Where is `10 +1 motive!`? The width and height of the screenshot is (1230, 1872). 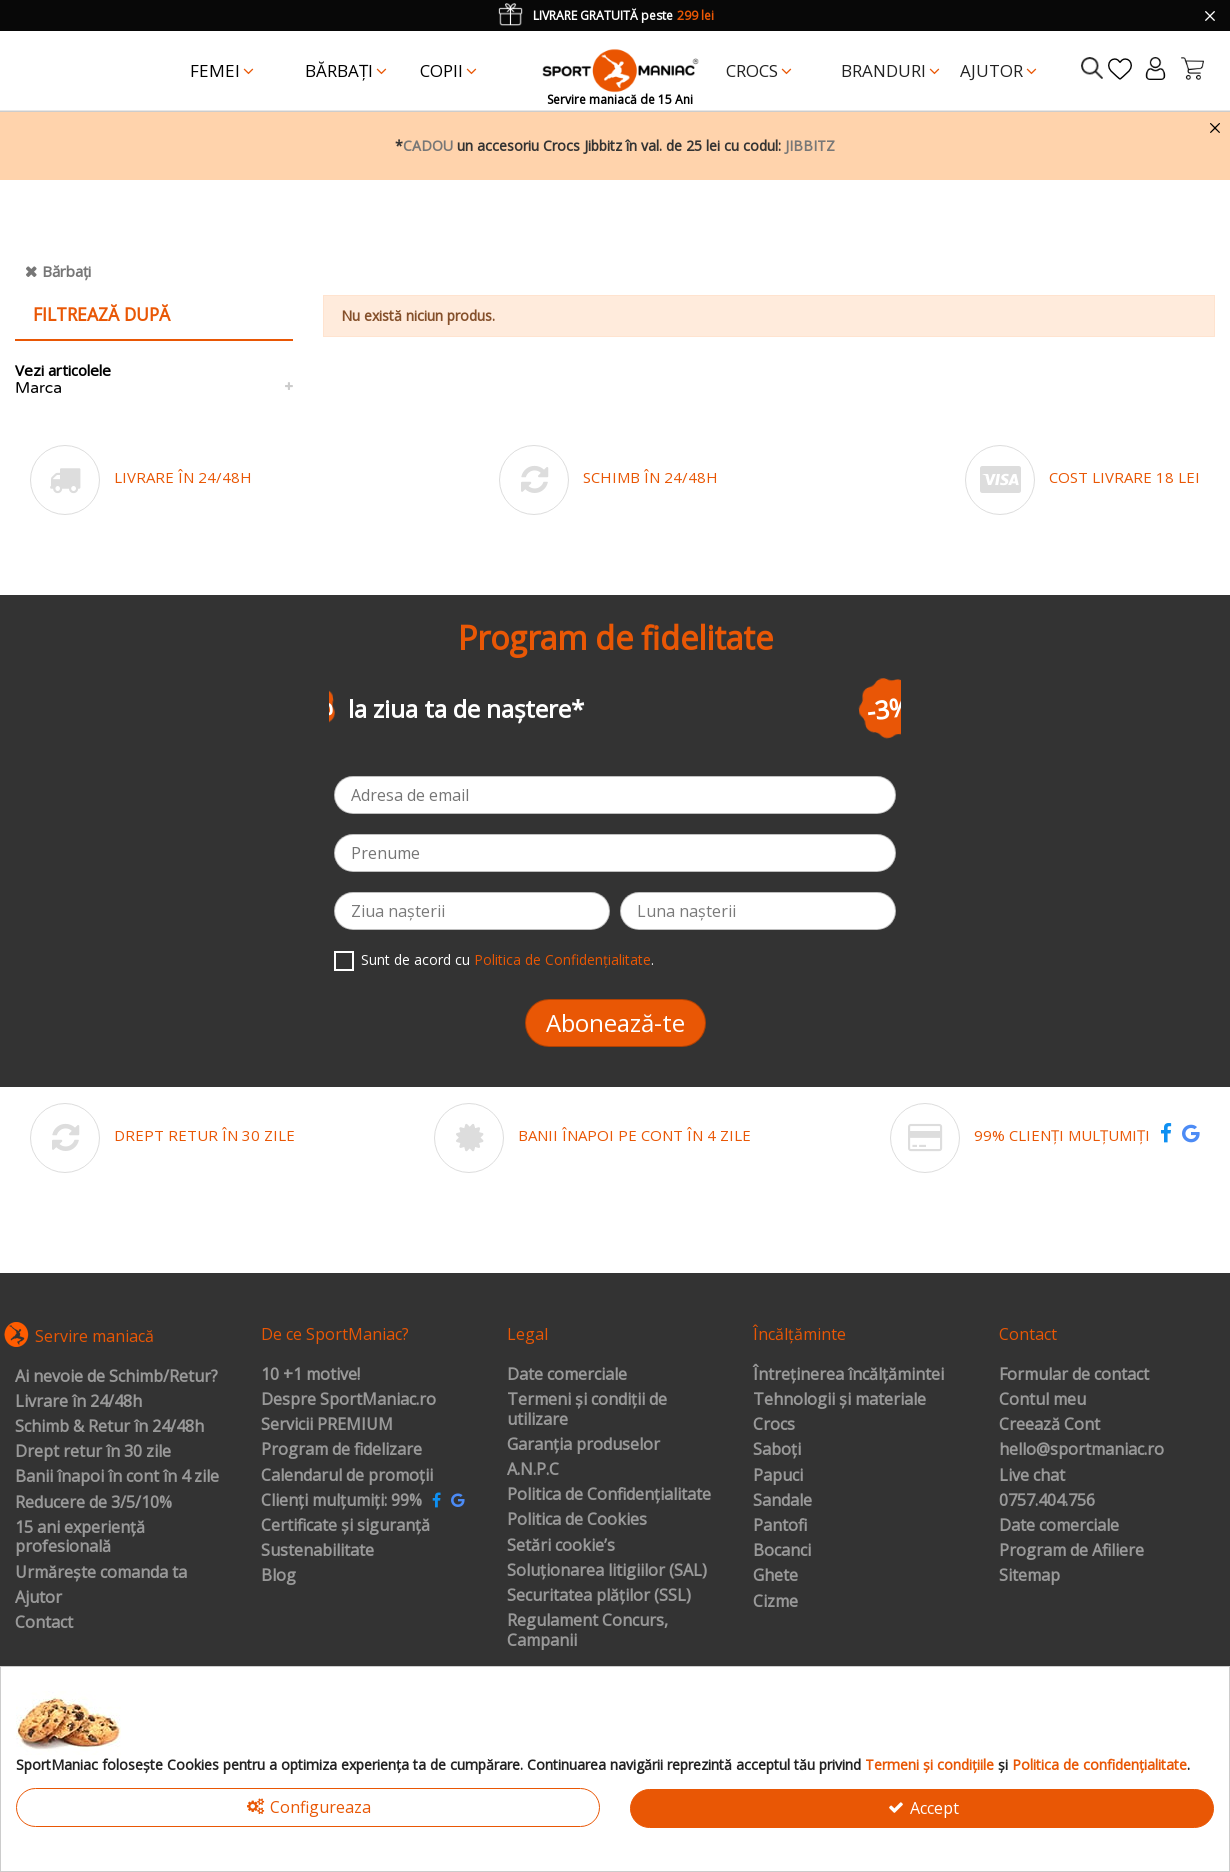
10 +1 motive! is located at coordinates (310, 1375).